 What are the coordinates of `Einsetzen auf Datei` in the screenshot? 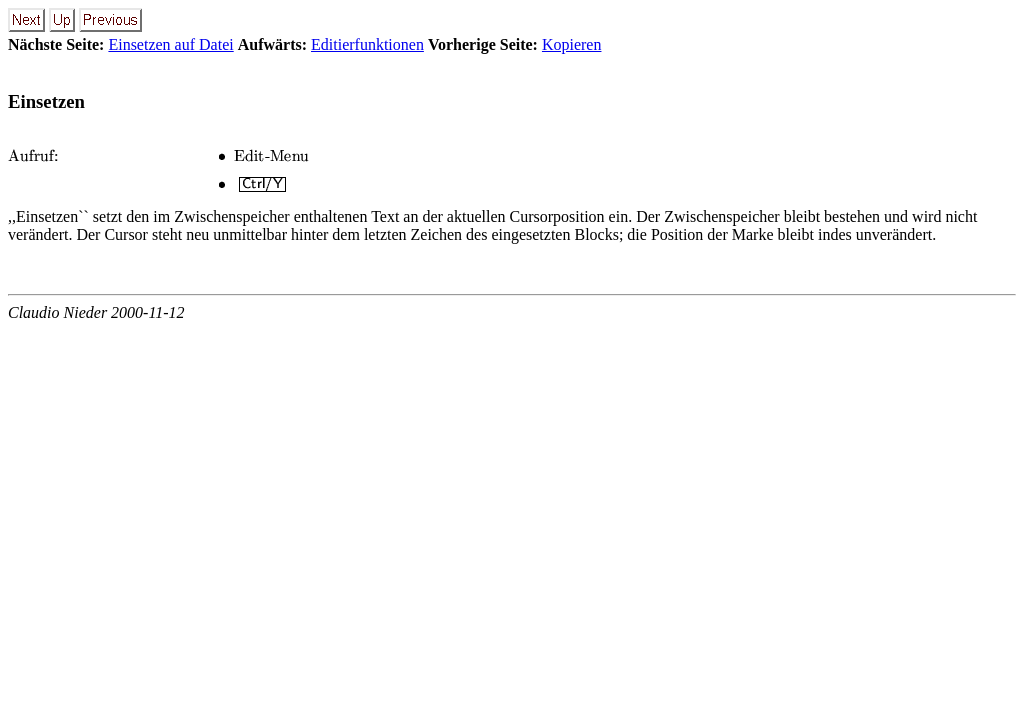 It's located at (170, 44).